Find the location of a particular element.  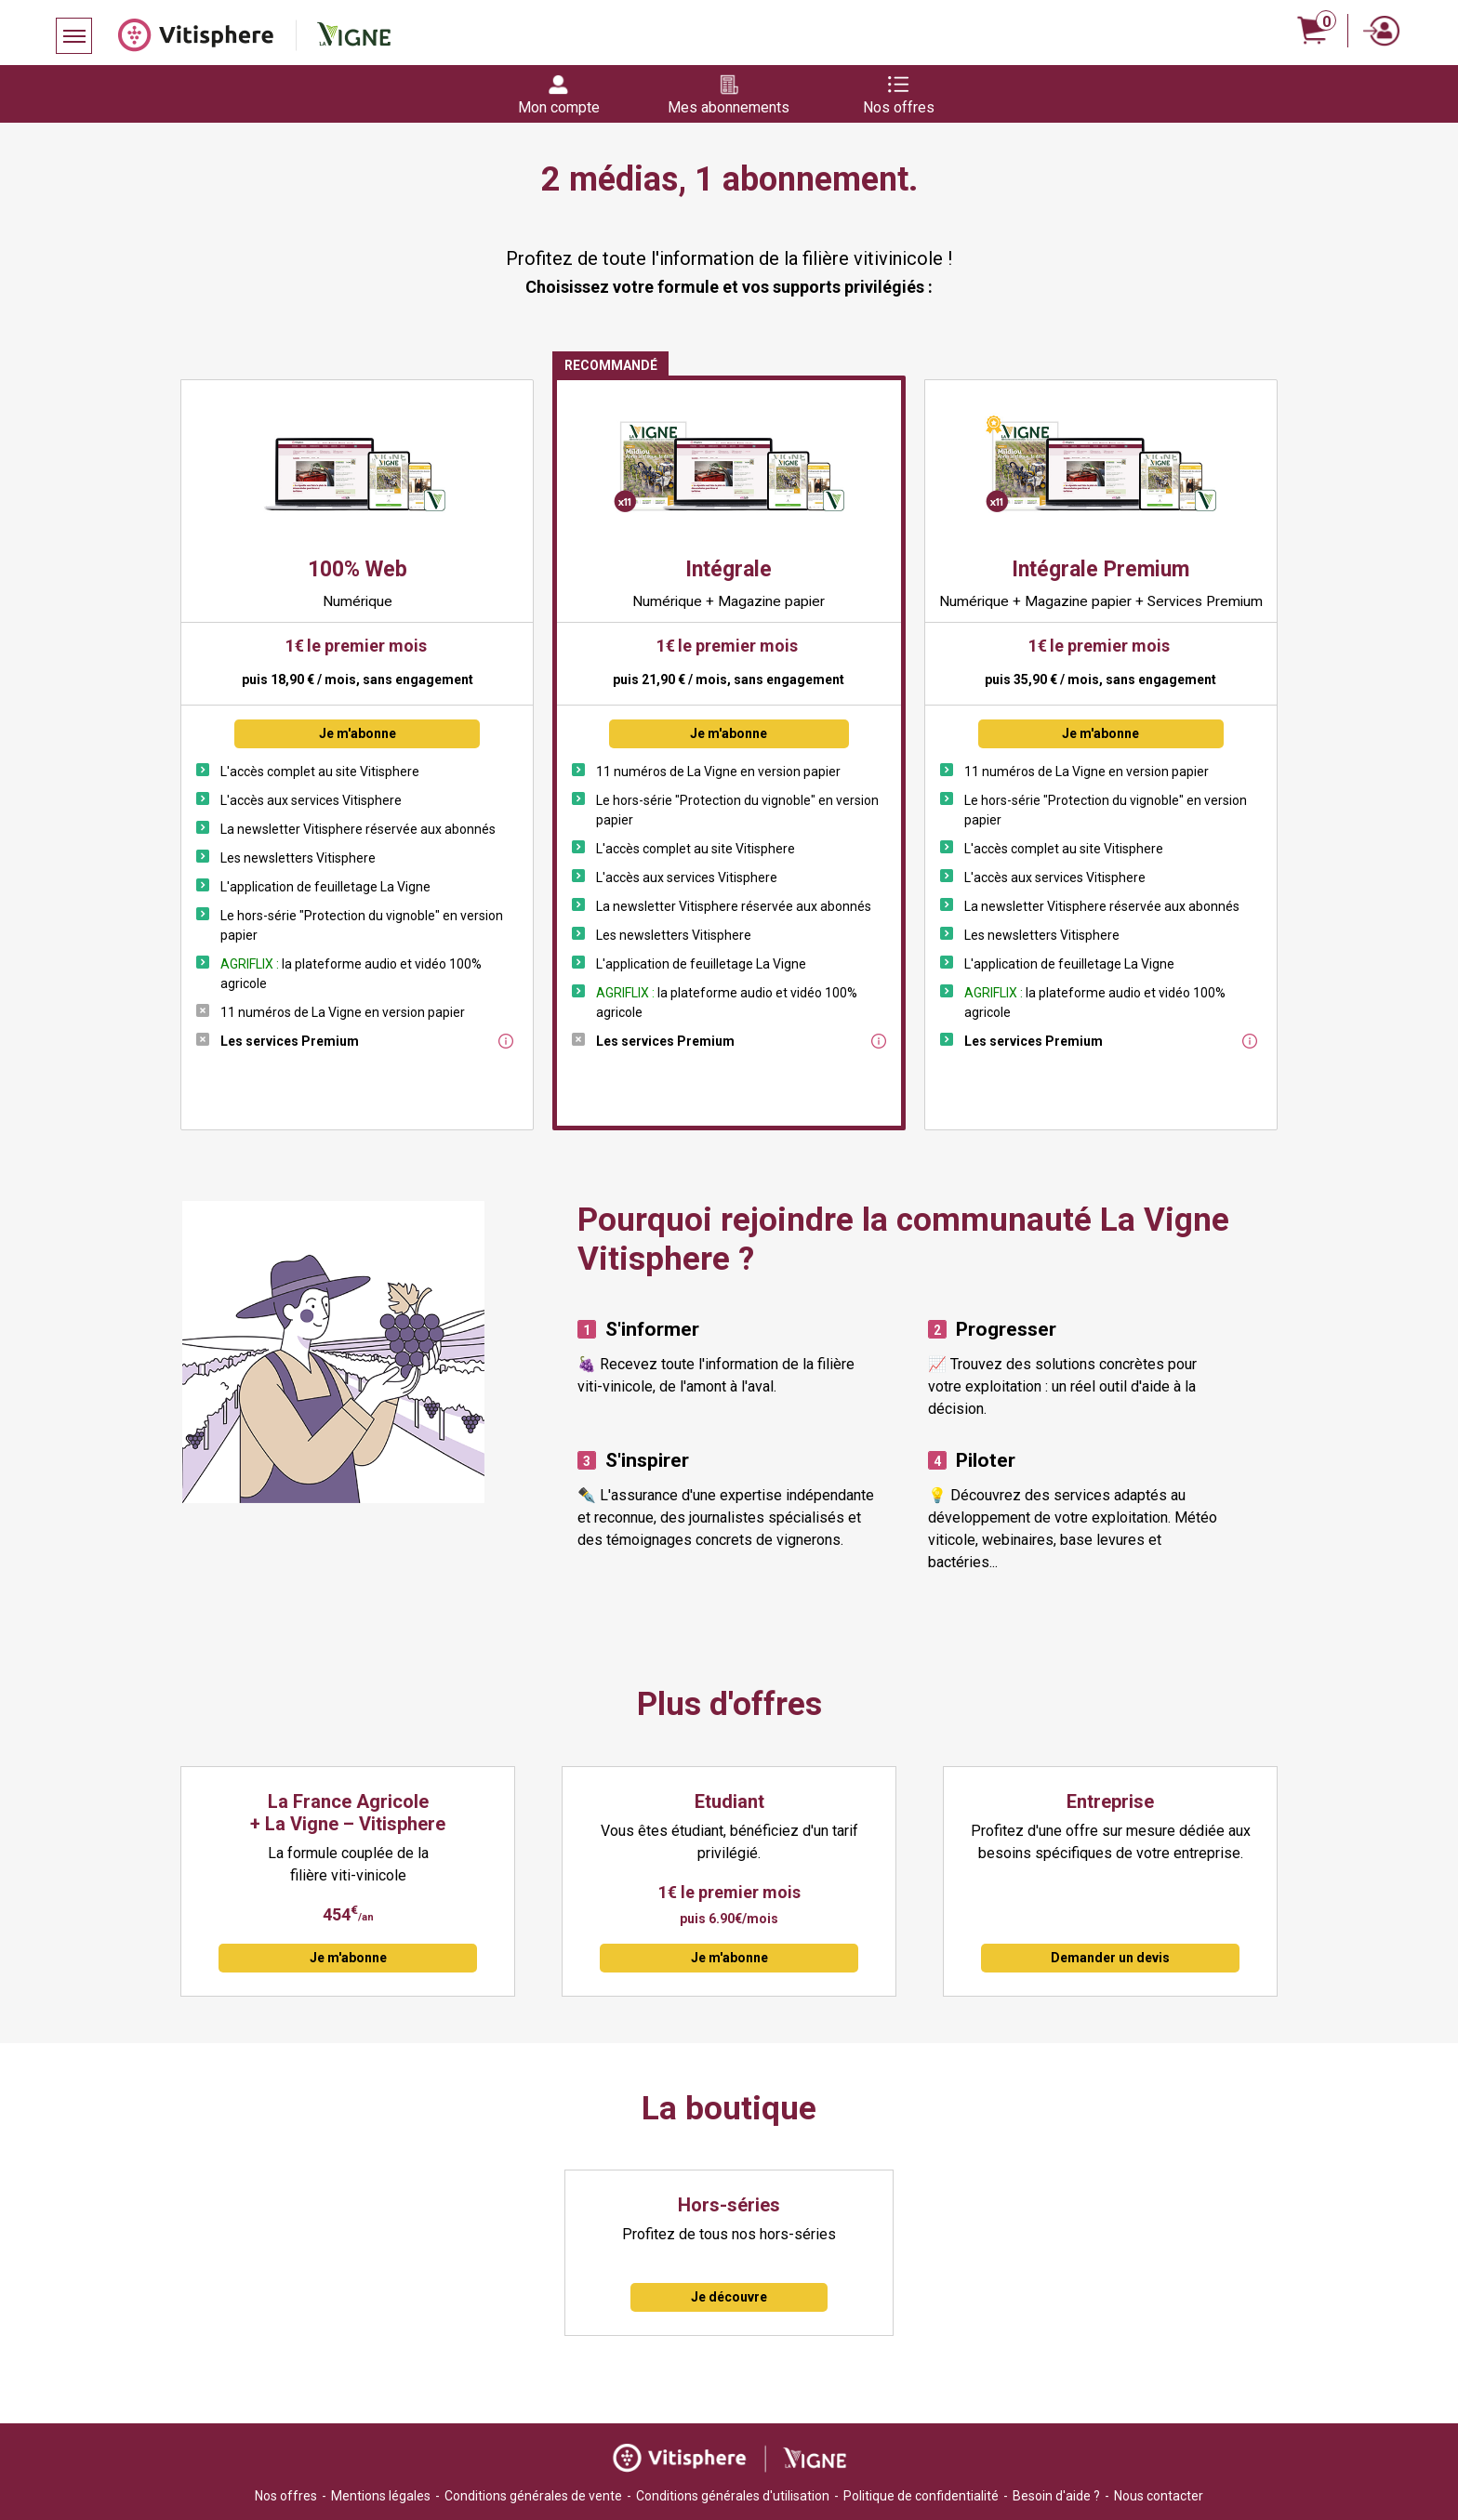

Nos offres is located at coordinates (286, 2495).